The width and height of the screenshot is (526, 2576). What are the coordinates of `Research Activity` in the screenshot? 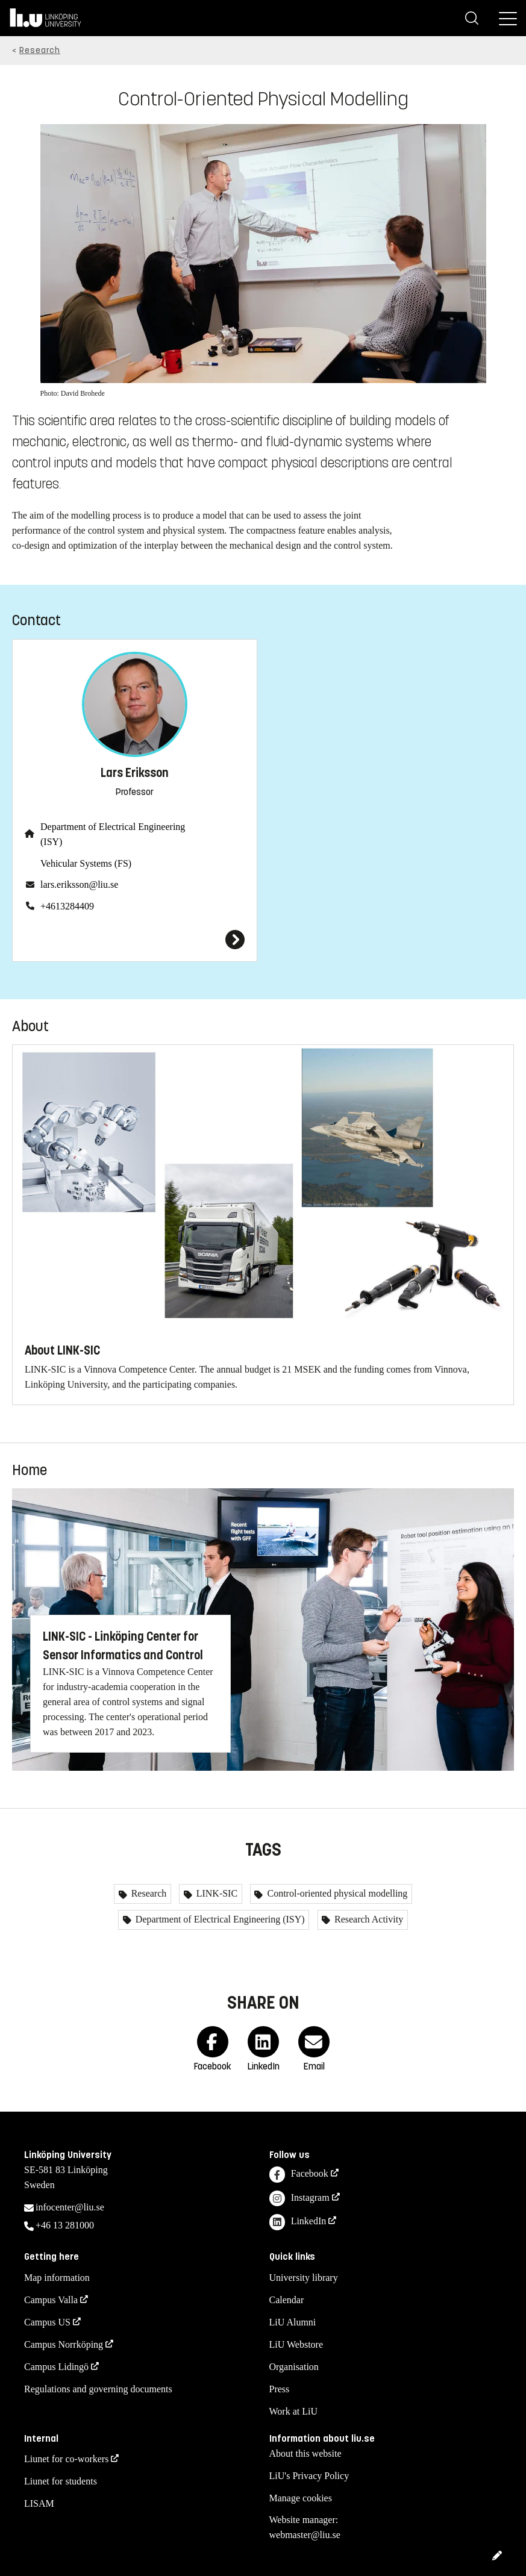 It's located at (367, 1919).